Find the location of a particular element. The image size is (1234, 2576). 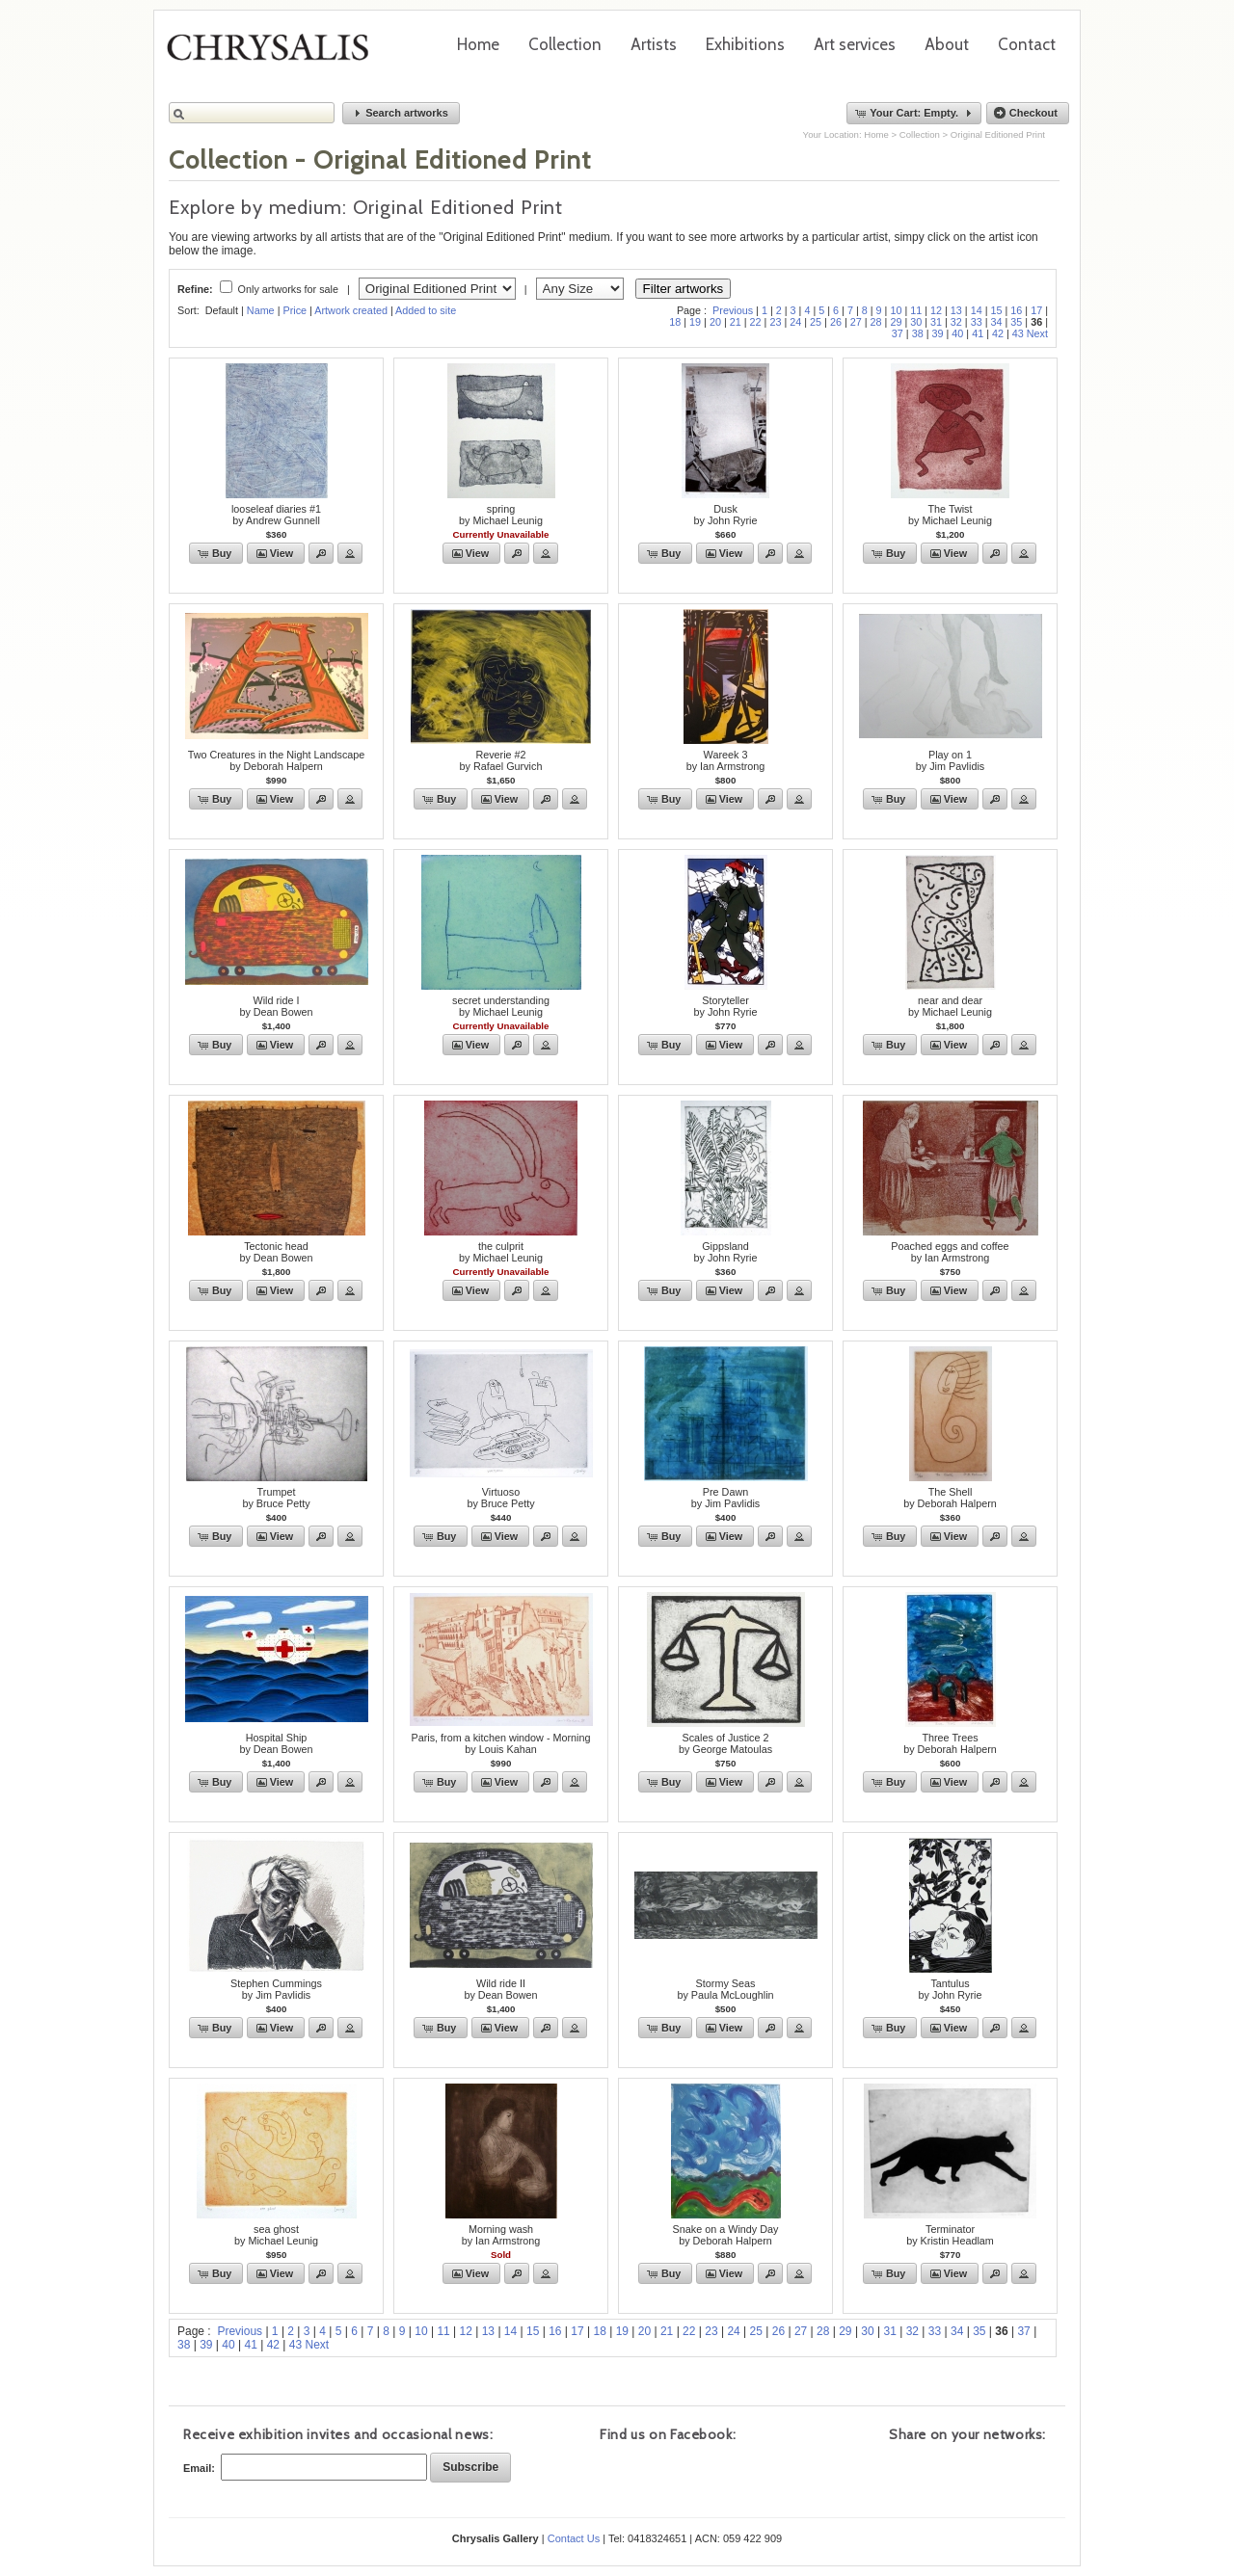

Stormy Seasby Paula McLoughlin is located at coordinates (725, 1989).